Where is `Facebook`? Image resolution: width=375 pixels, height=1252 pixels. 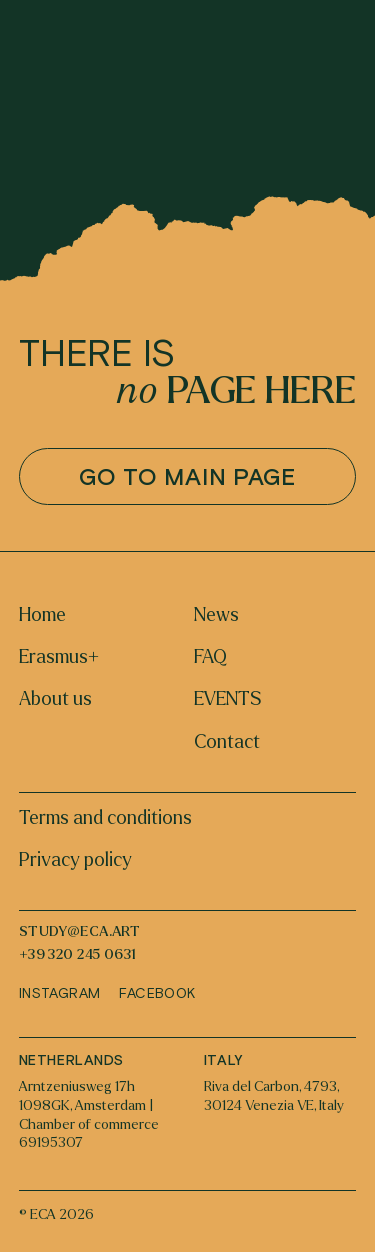
Facebook is located at coordinates (157, 993).